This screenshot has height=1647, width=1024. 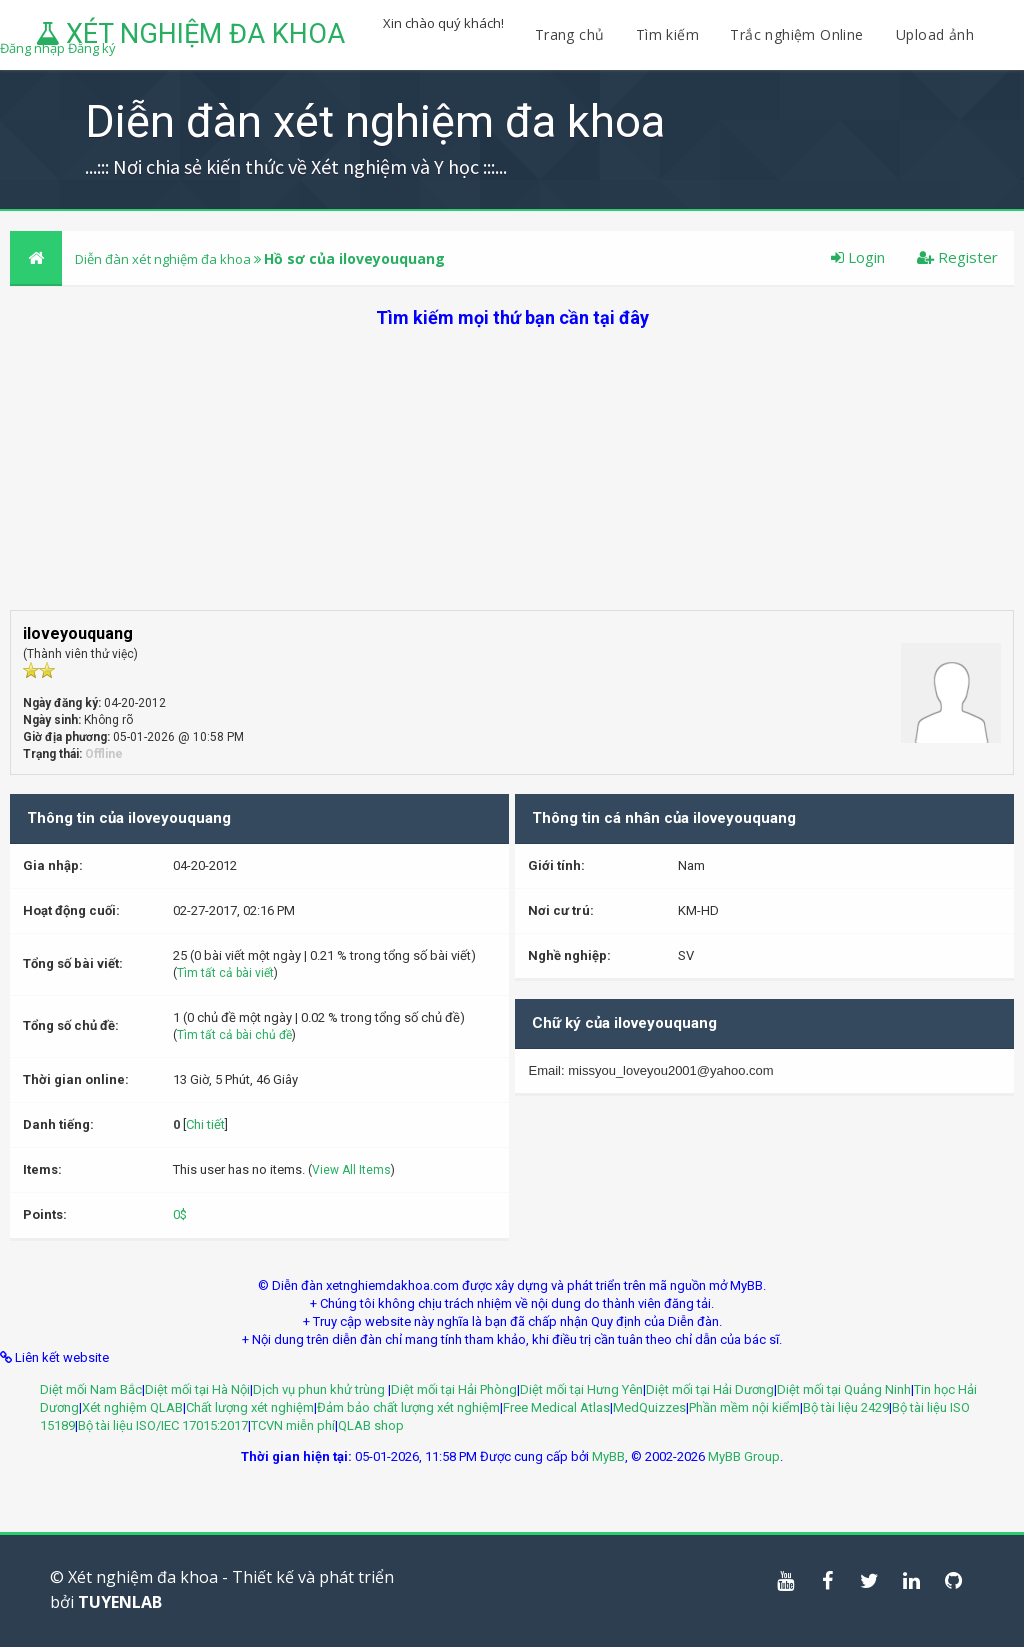 I want to click on TCVN miễn phí, so click(x=293, y=1425).